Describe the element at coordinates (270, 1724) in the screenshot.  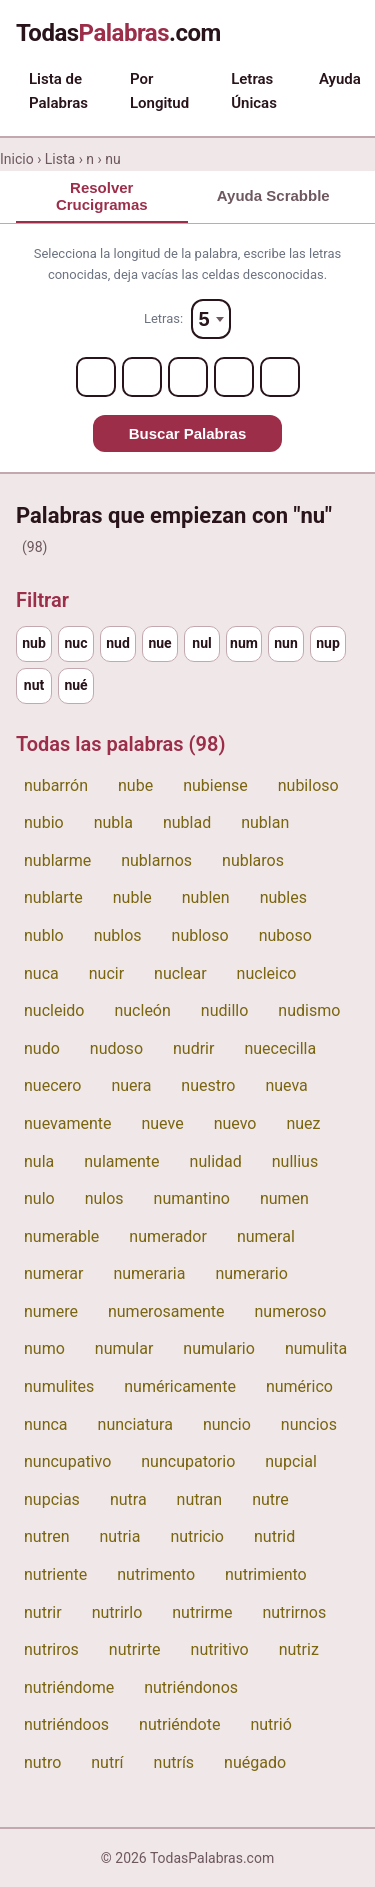
I see `nutrió` at that location.